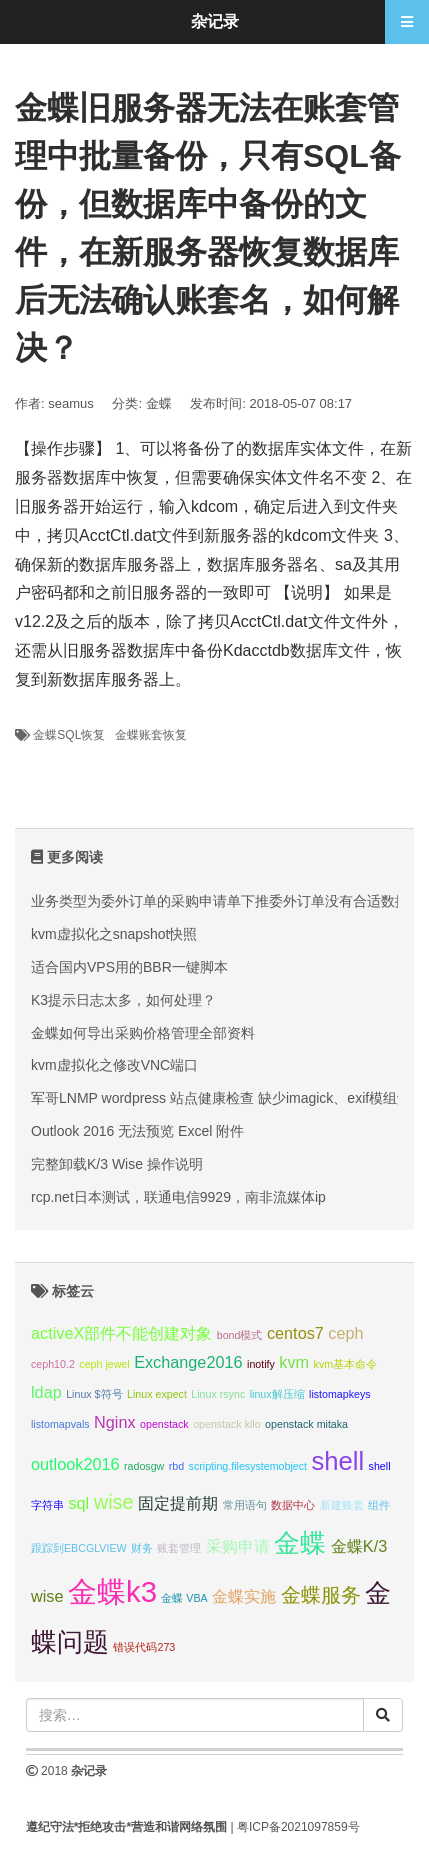 This screenshot has height=1852, width=429. I want to click on kvm虚拟化之修改VNC端口, so click(114, 1065).